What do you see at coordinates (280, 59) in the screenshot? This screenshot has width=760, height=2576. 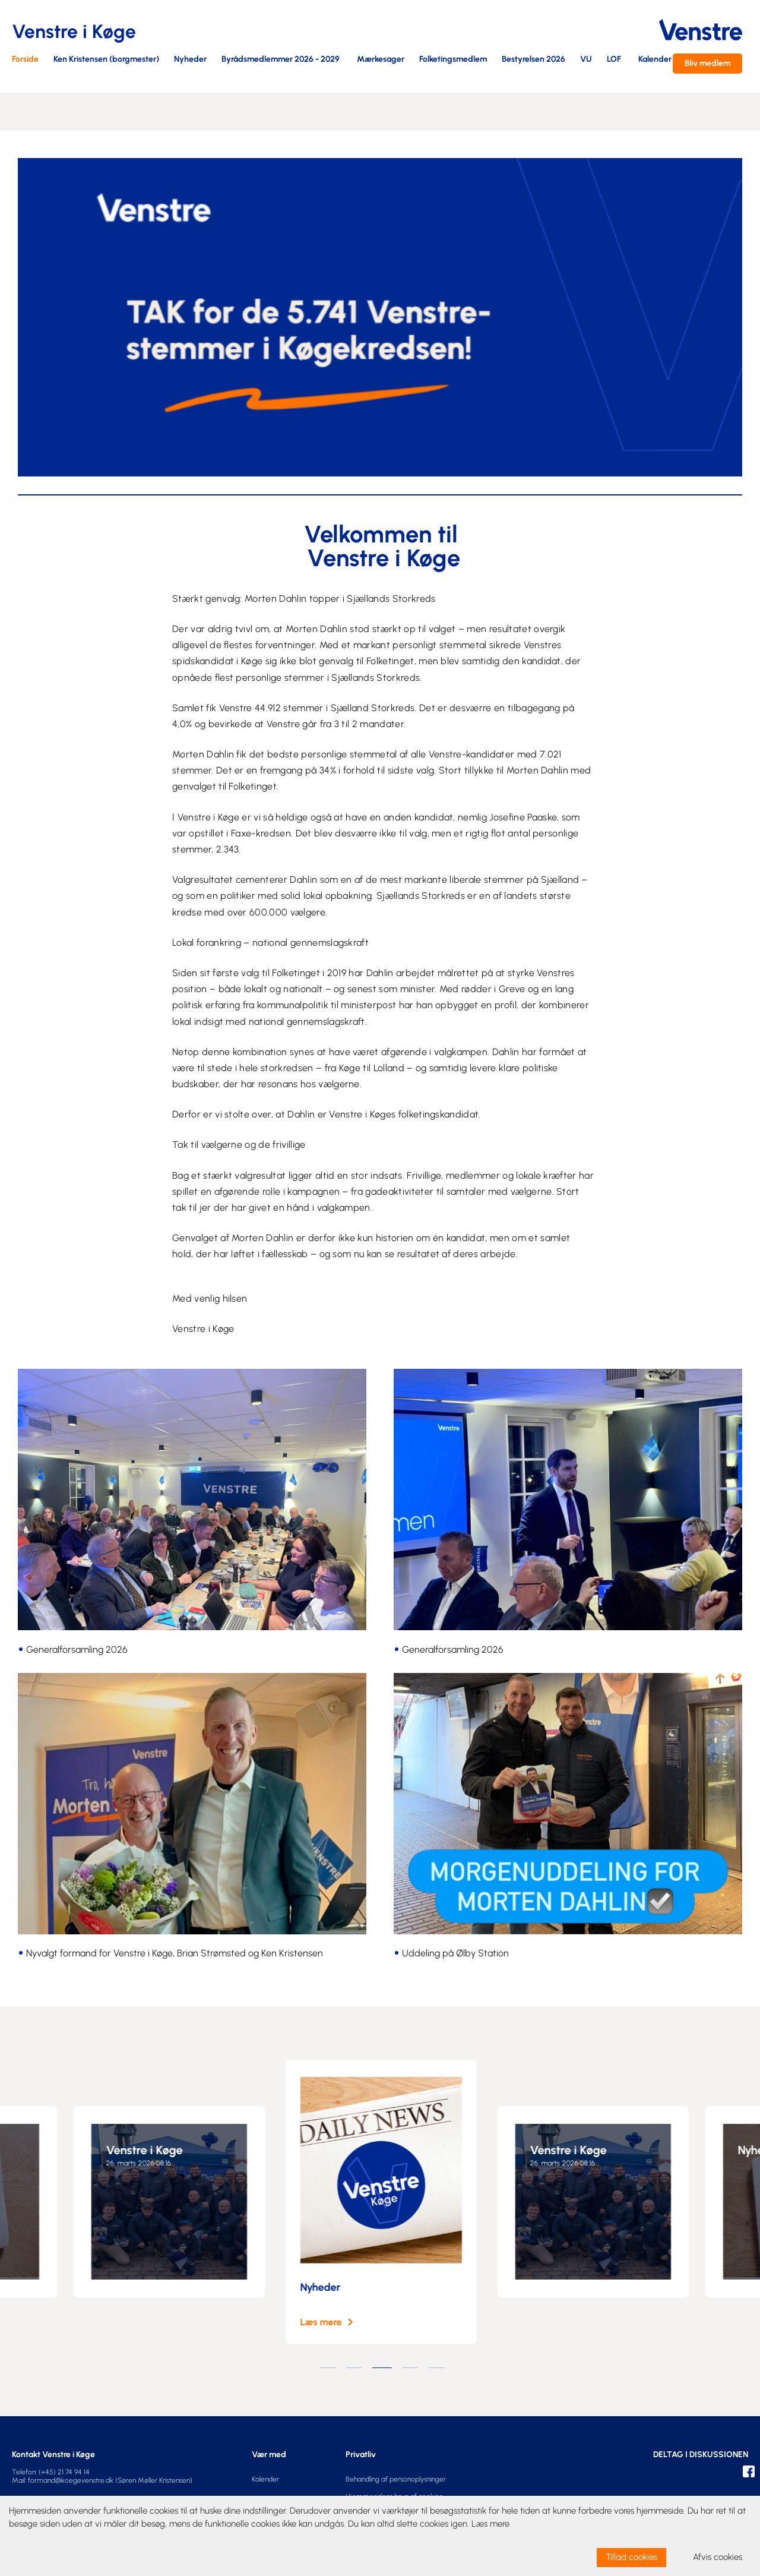 I see `Byrådsmedlemmer 2026 - 2029` at bounding box center [280, 59].